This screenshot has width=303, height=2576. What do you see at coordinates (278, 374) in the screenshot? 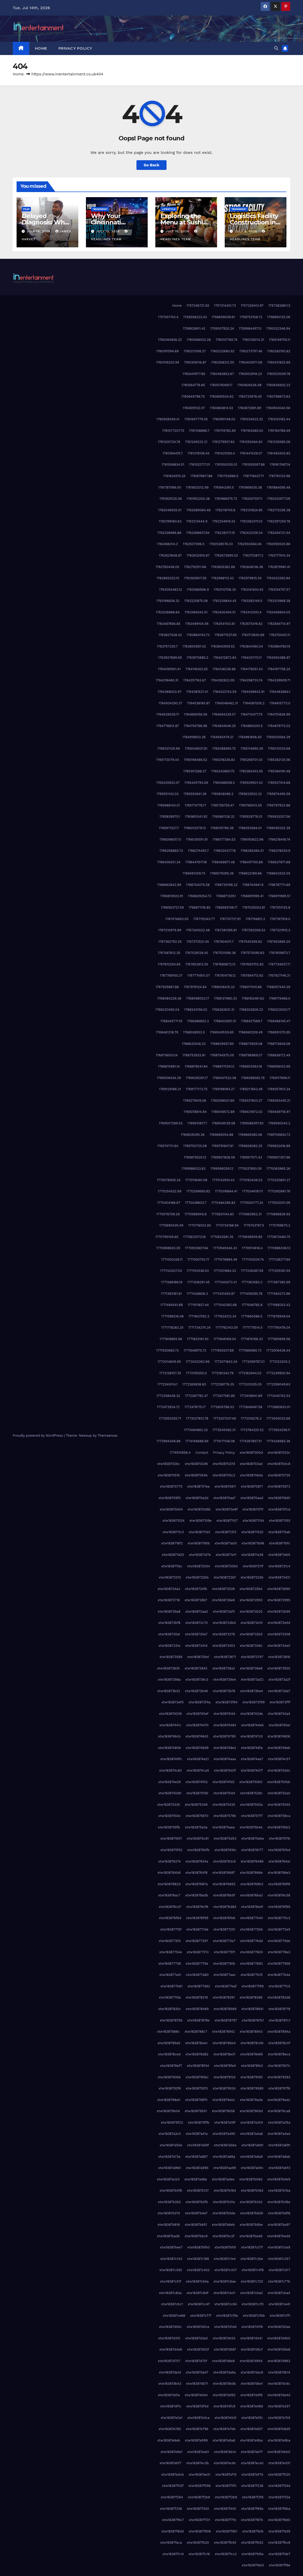
I see `1760523009.78` at bounding box center [278, 374].